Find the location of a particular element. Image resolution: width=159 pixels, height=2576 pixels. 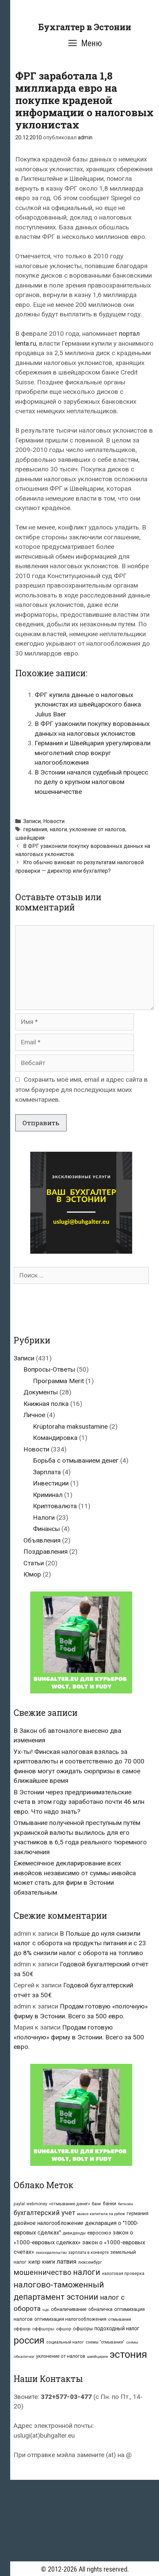

webmoney [webmoney (7 элементов)] is located at coordinates (36, 2203).